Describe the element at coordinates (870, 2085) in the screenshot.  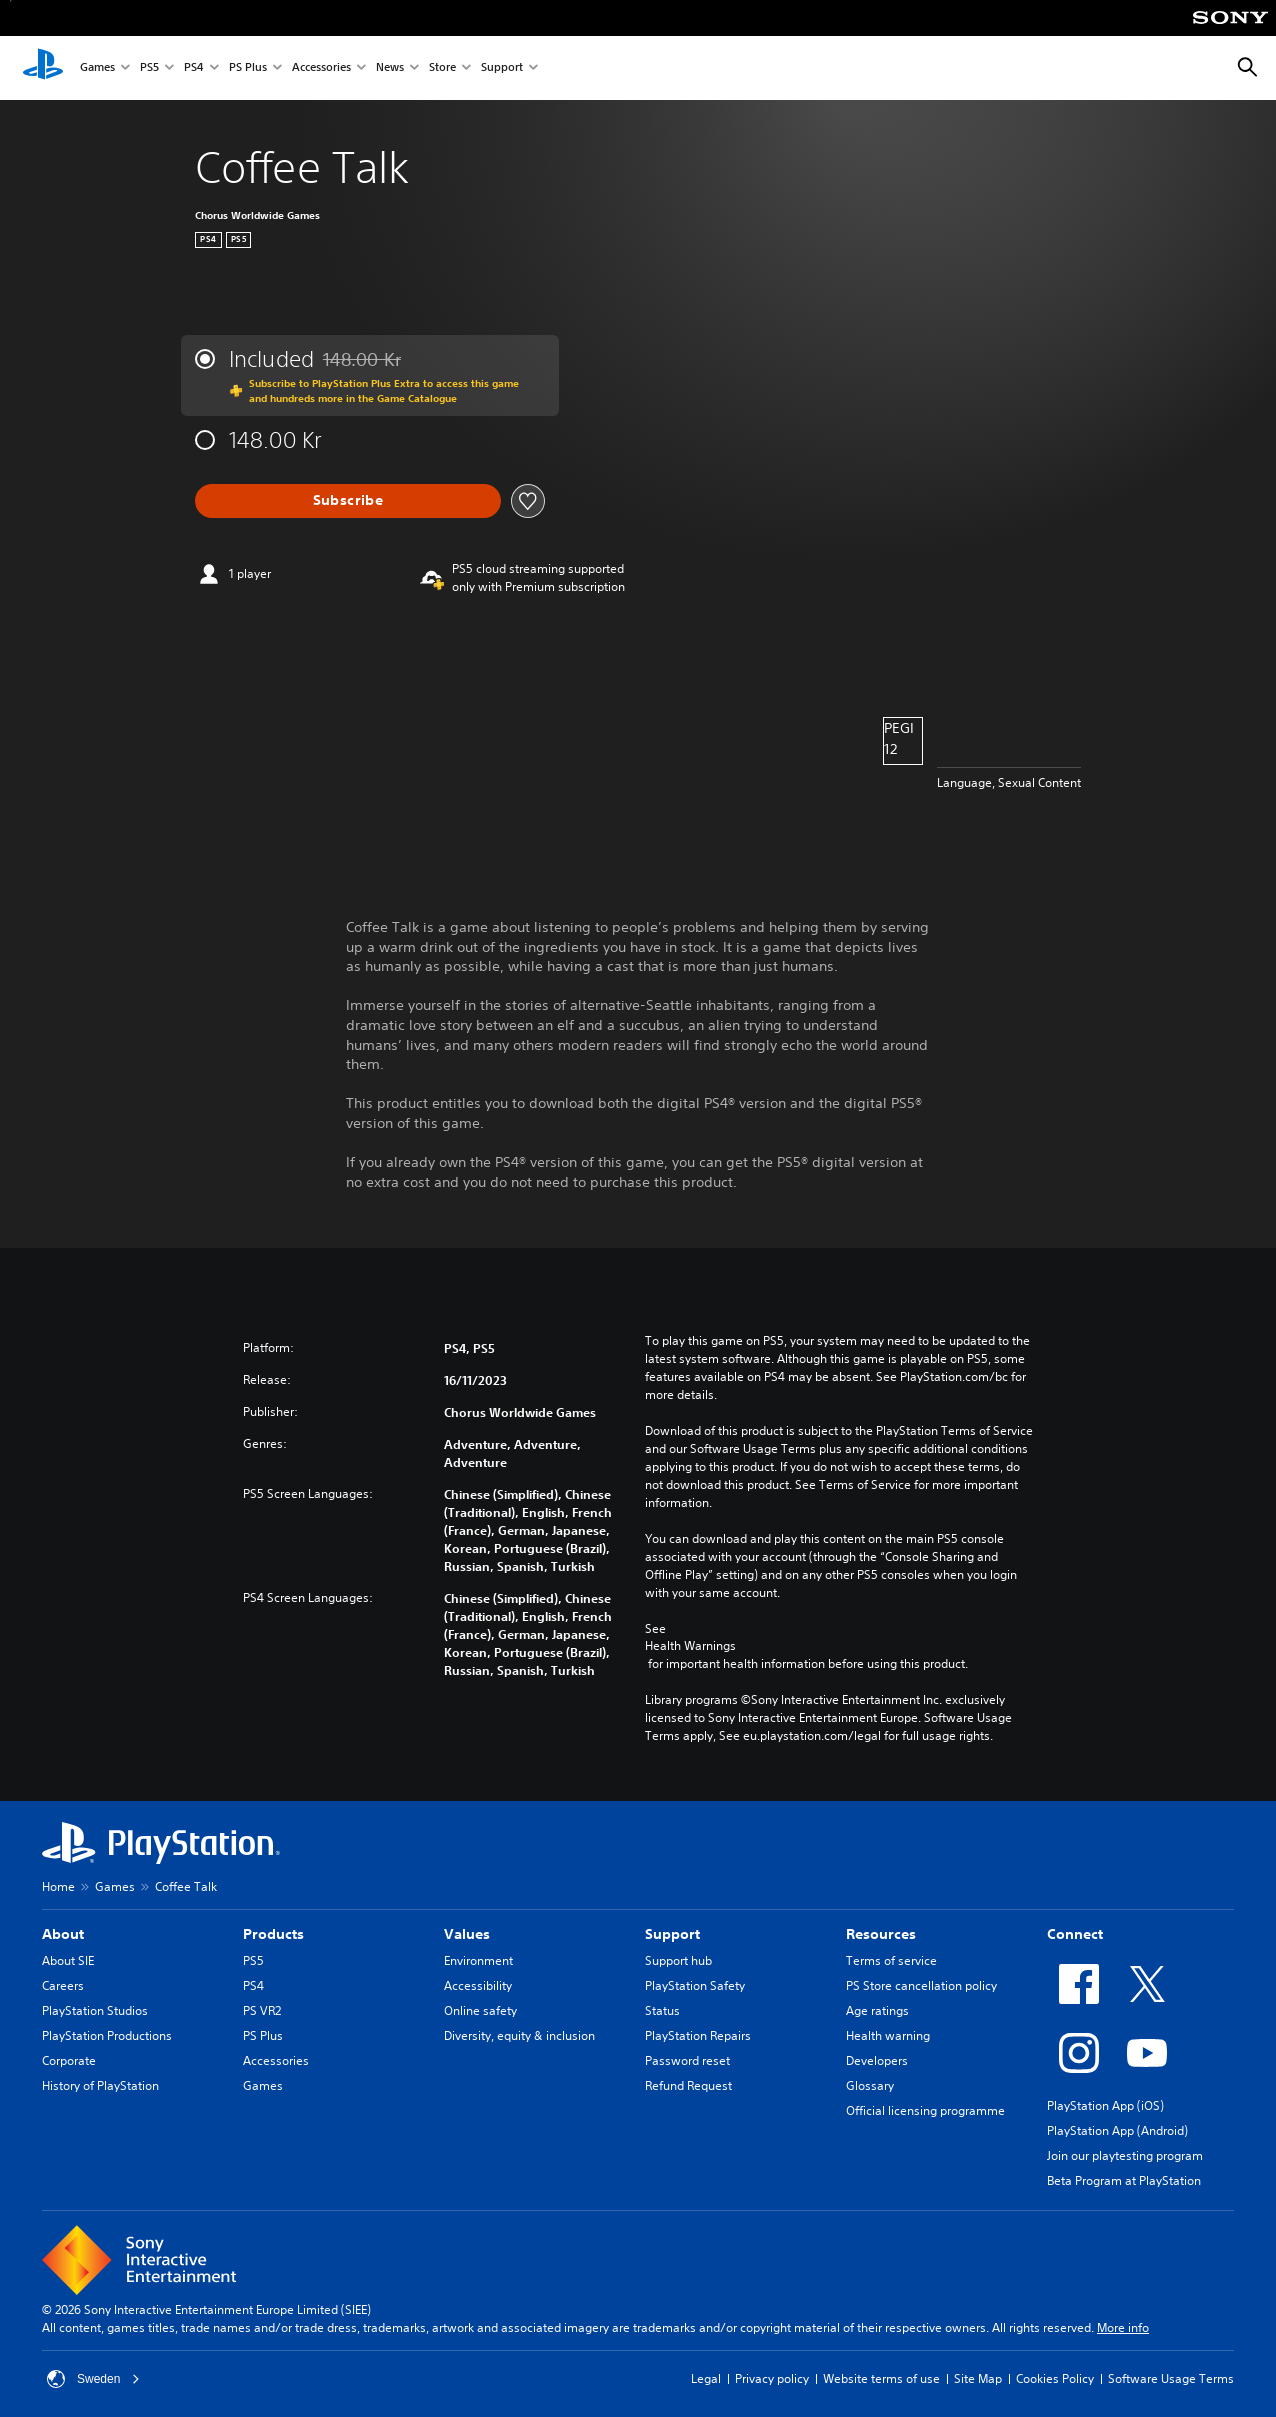
I see `Glossary` at that location.